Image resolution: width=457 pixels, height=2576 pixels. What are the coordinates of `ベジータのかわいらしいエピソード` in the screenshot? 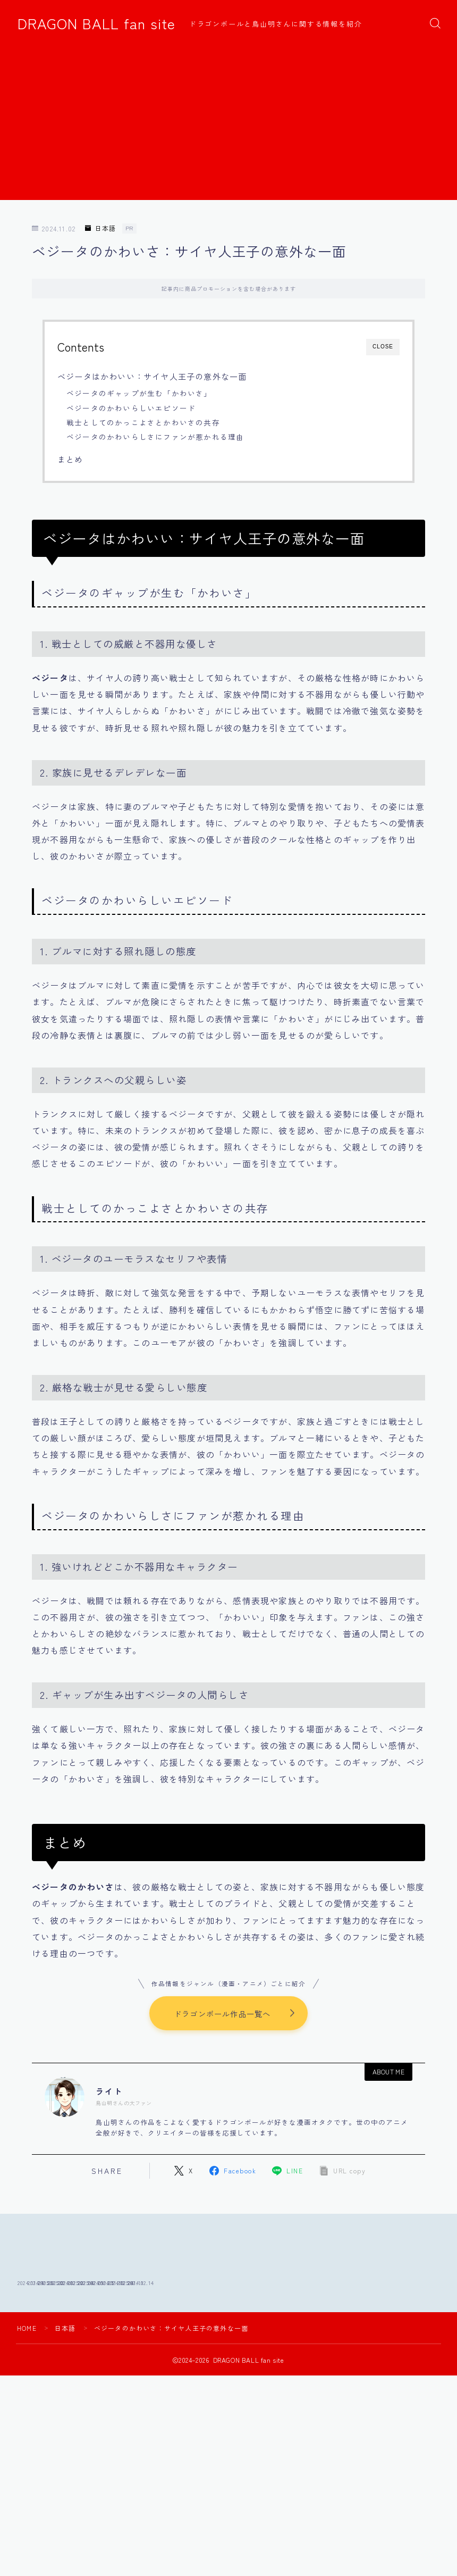 It's located at (131, 408).